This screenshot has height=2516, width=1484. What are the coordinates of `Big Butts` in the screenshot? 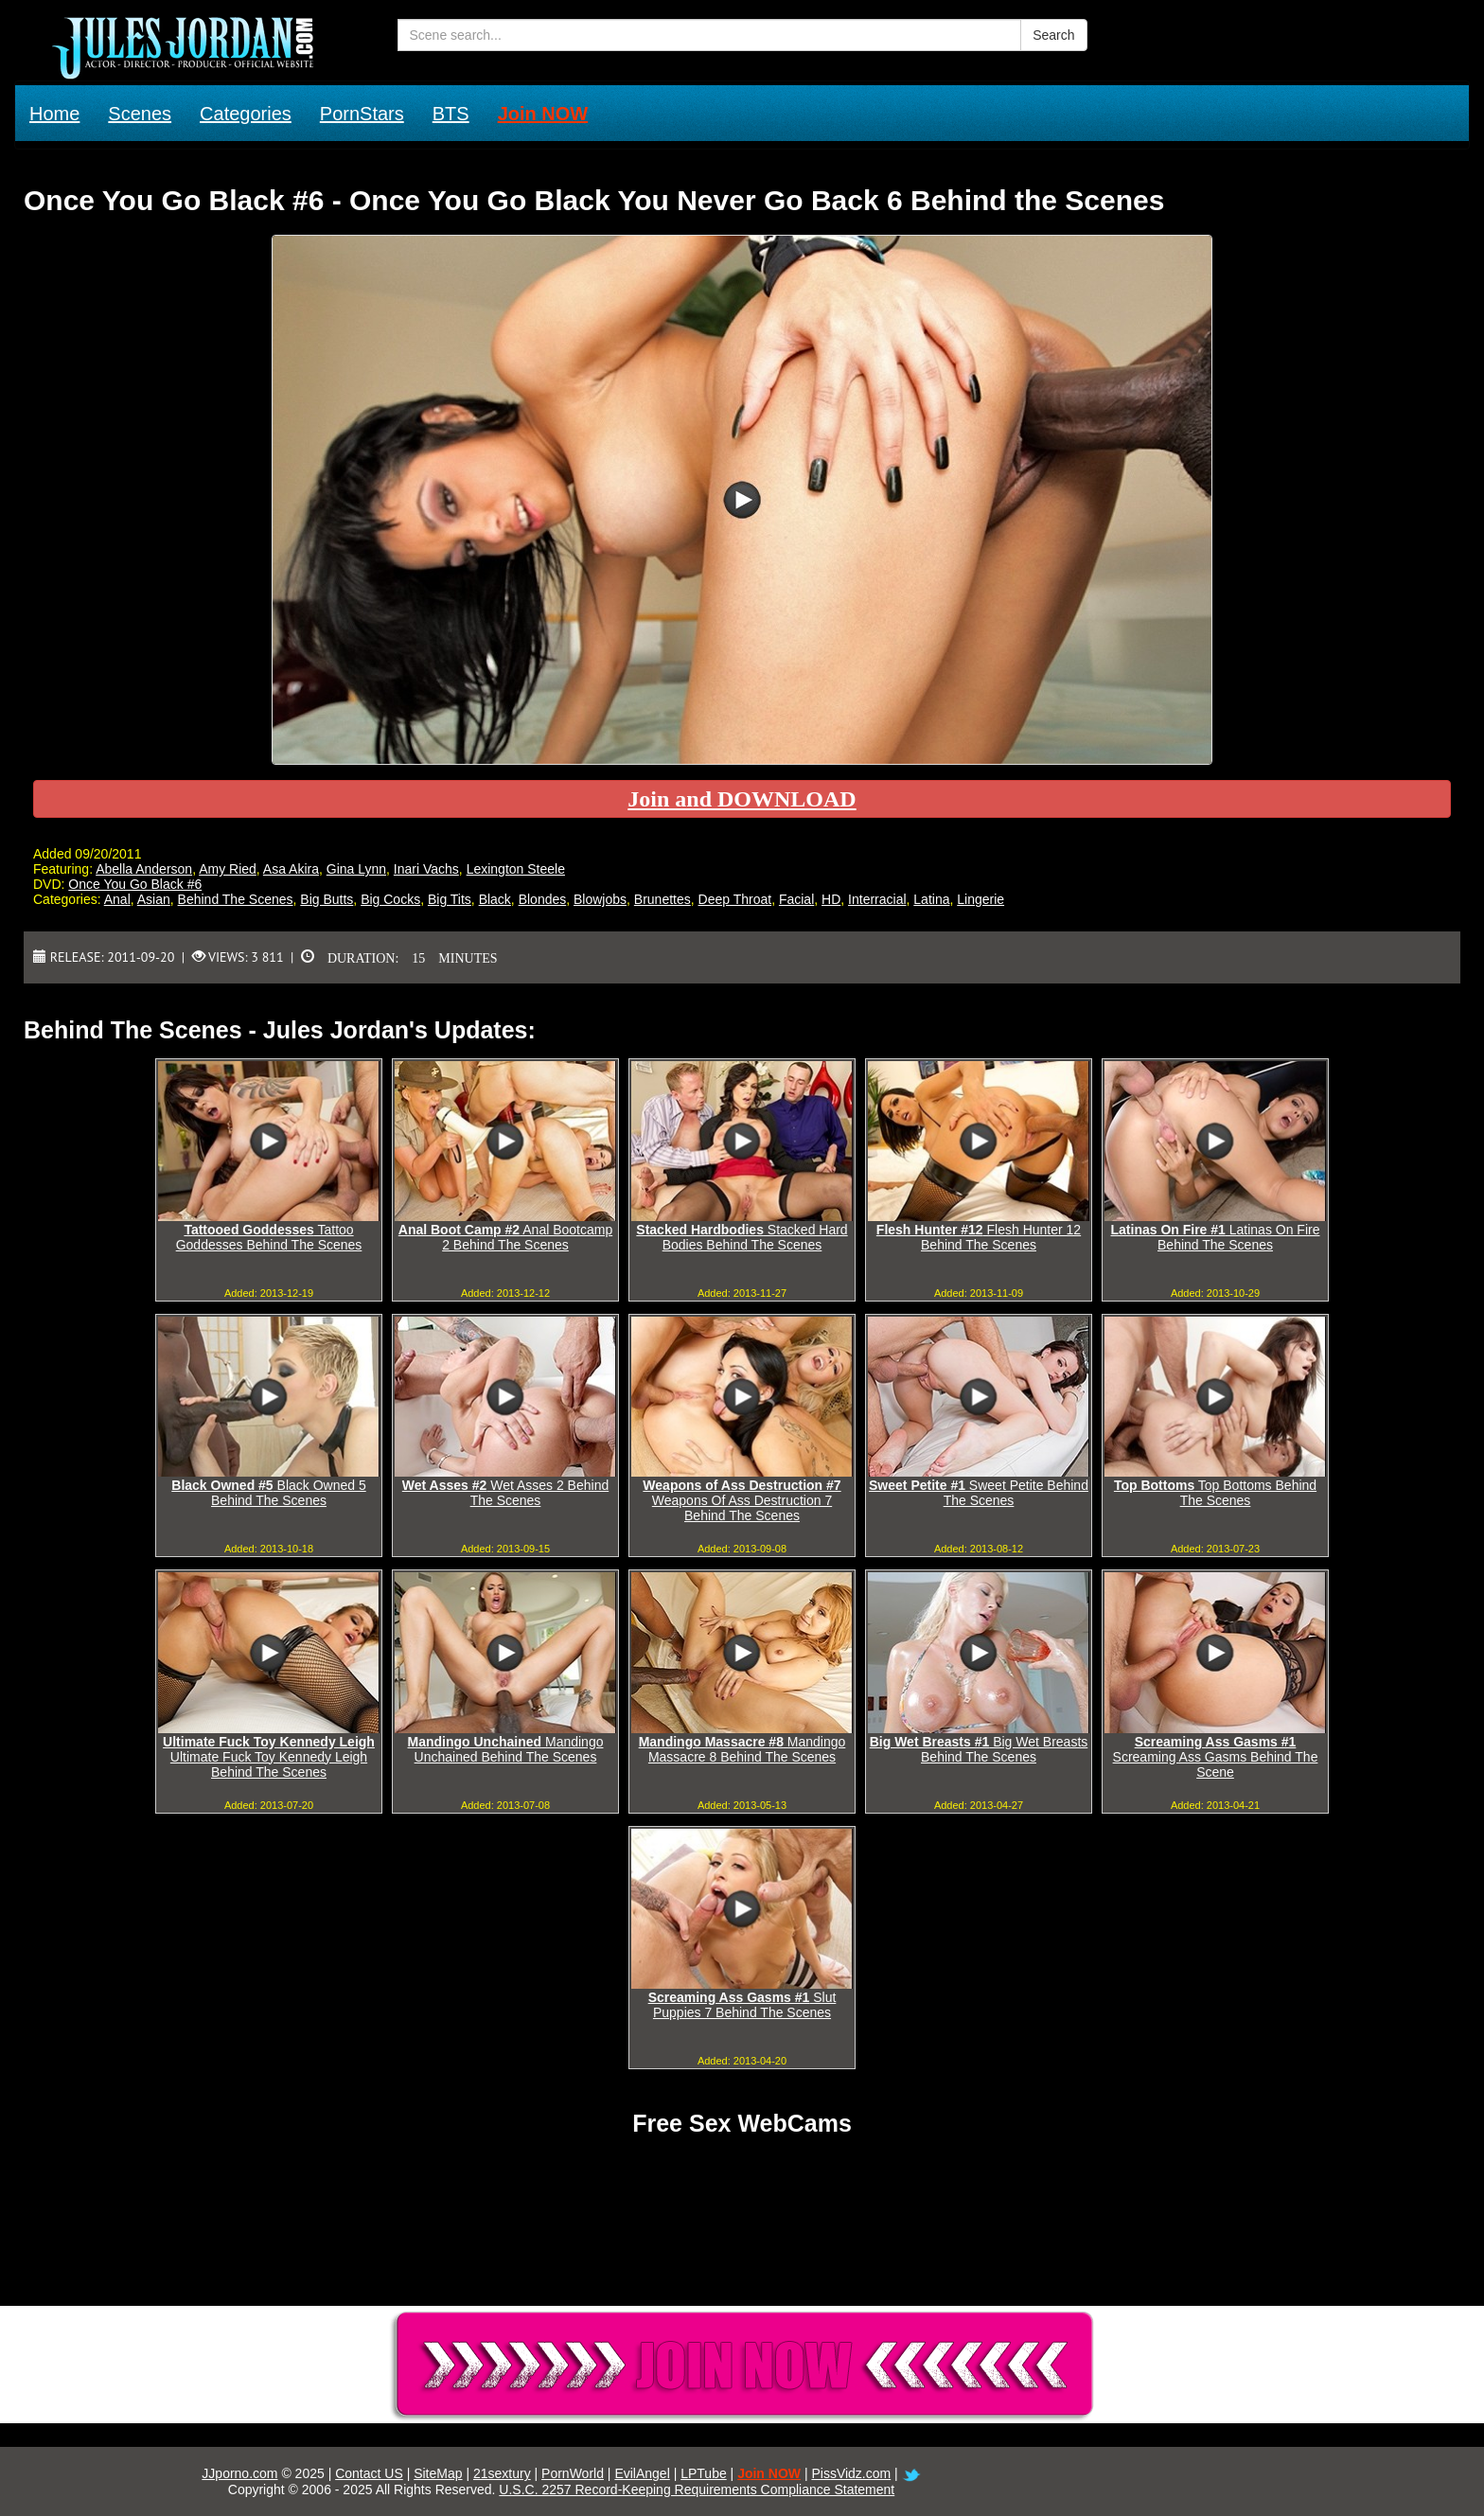 It's located at (326, 899).